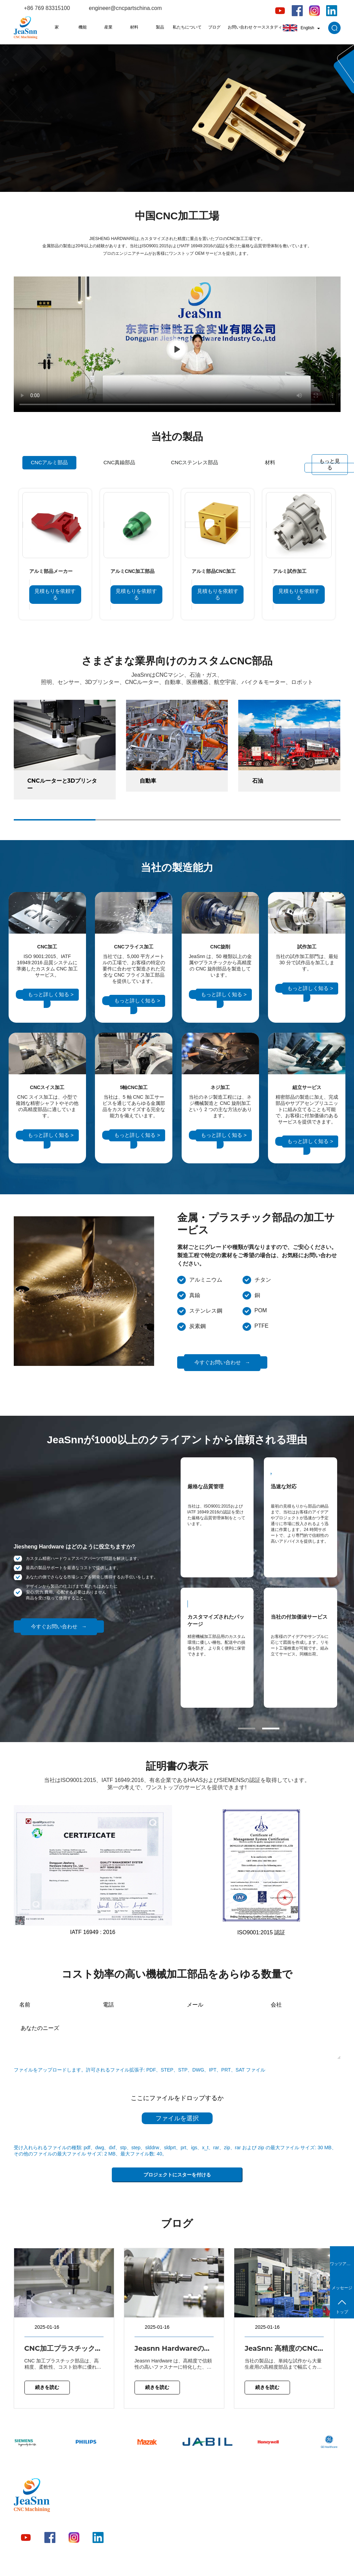 The width and height of the screenshot is (354, 2576). Describe the element at coordinates (134, 27) in the screenshot. I see `材料` at that location.